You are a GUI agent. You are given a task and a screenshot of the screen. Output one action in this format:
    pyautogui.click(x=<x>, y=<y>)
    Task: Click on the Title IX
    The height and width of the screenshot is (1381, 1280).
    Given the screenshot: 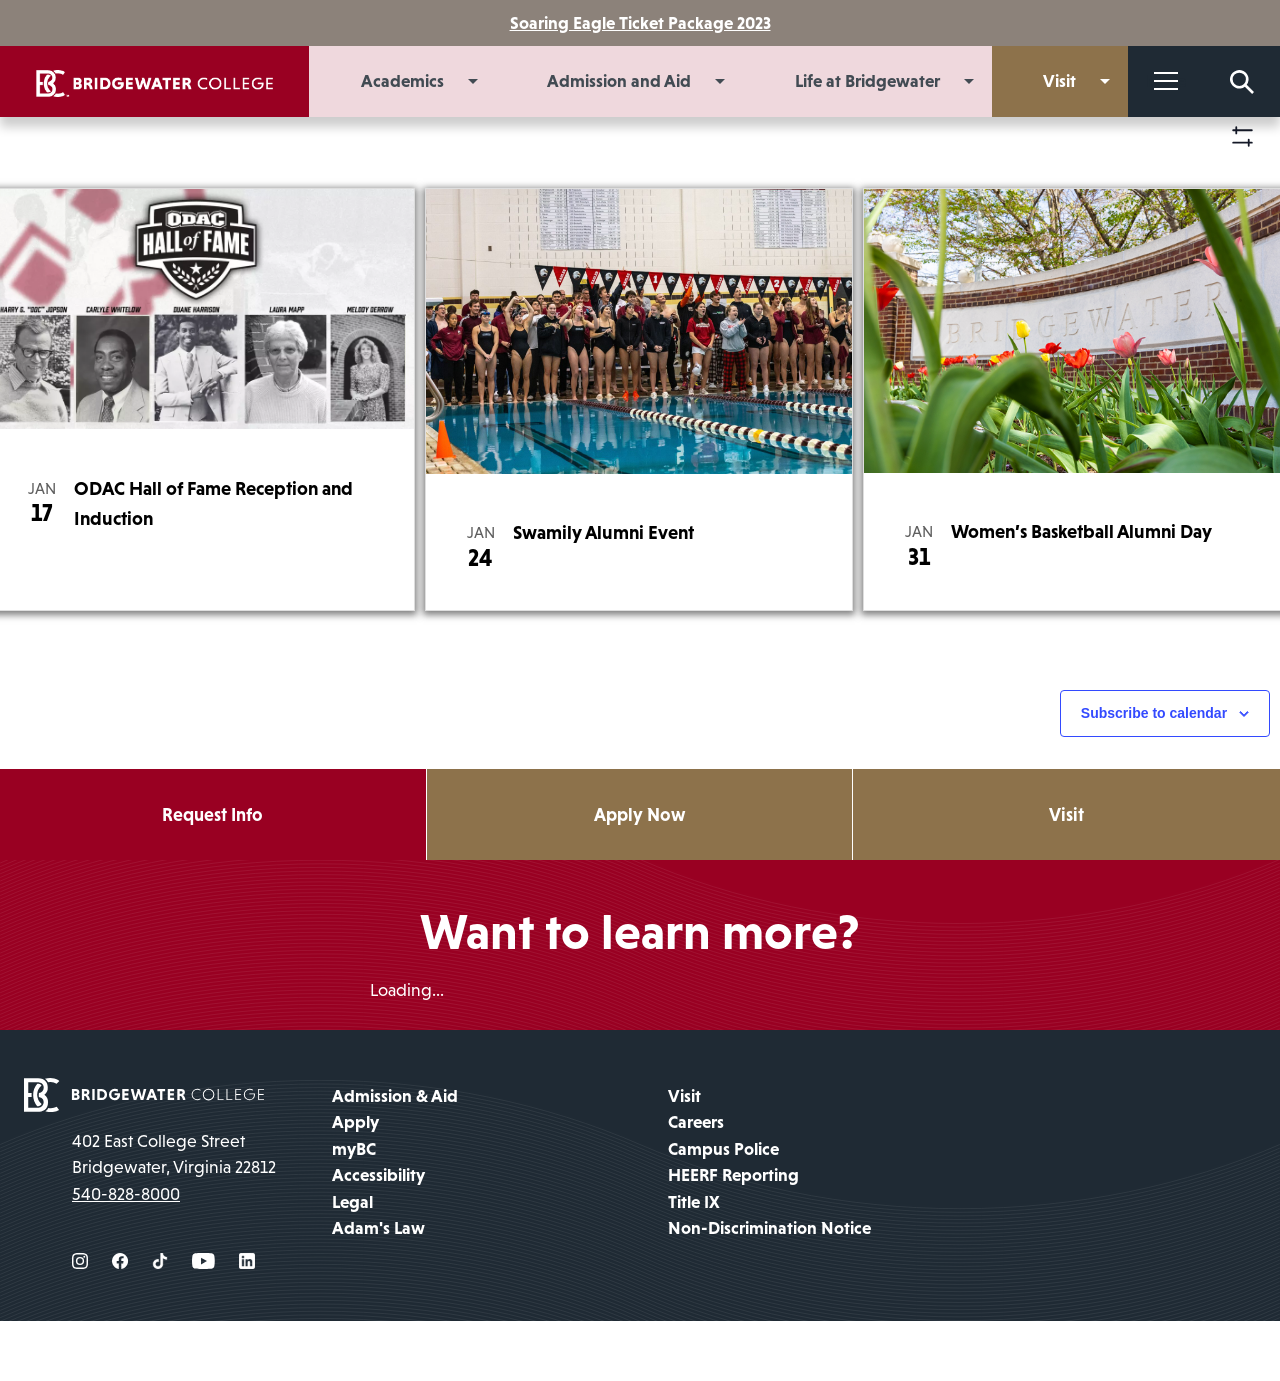 What is the action you would take?
    pyautogui.click(x=694, y=1262)
    